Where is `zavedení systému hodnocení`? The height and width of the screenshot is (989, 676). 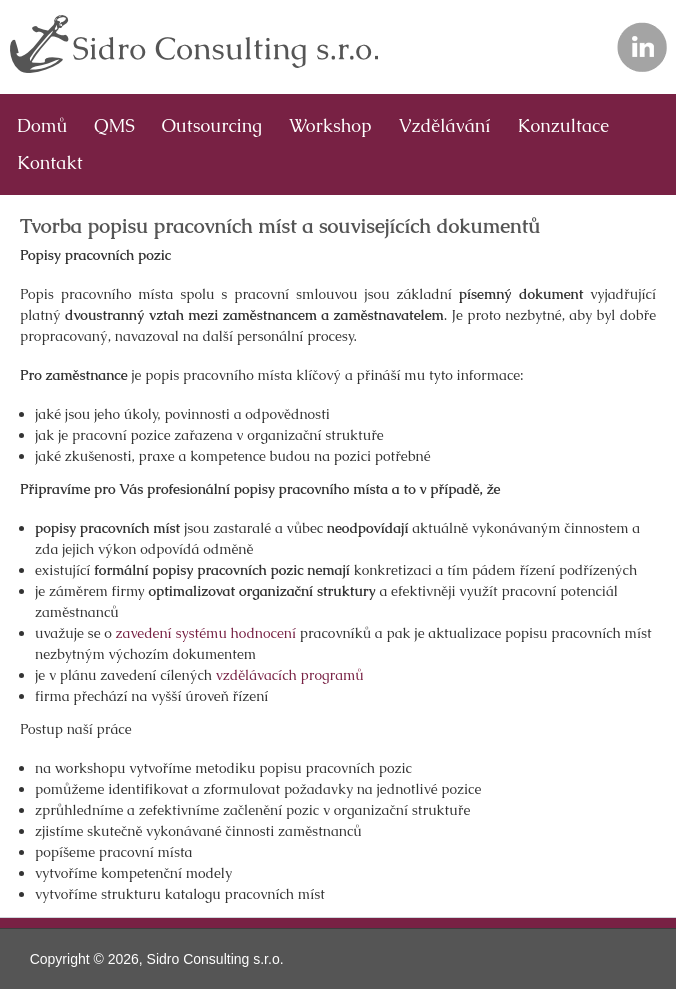 zavedení systému hodnocení is located at coordinates (206, 633).